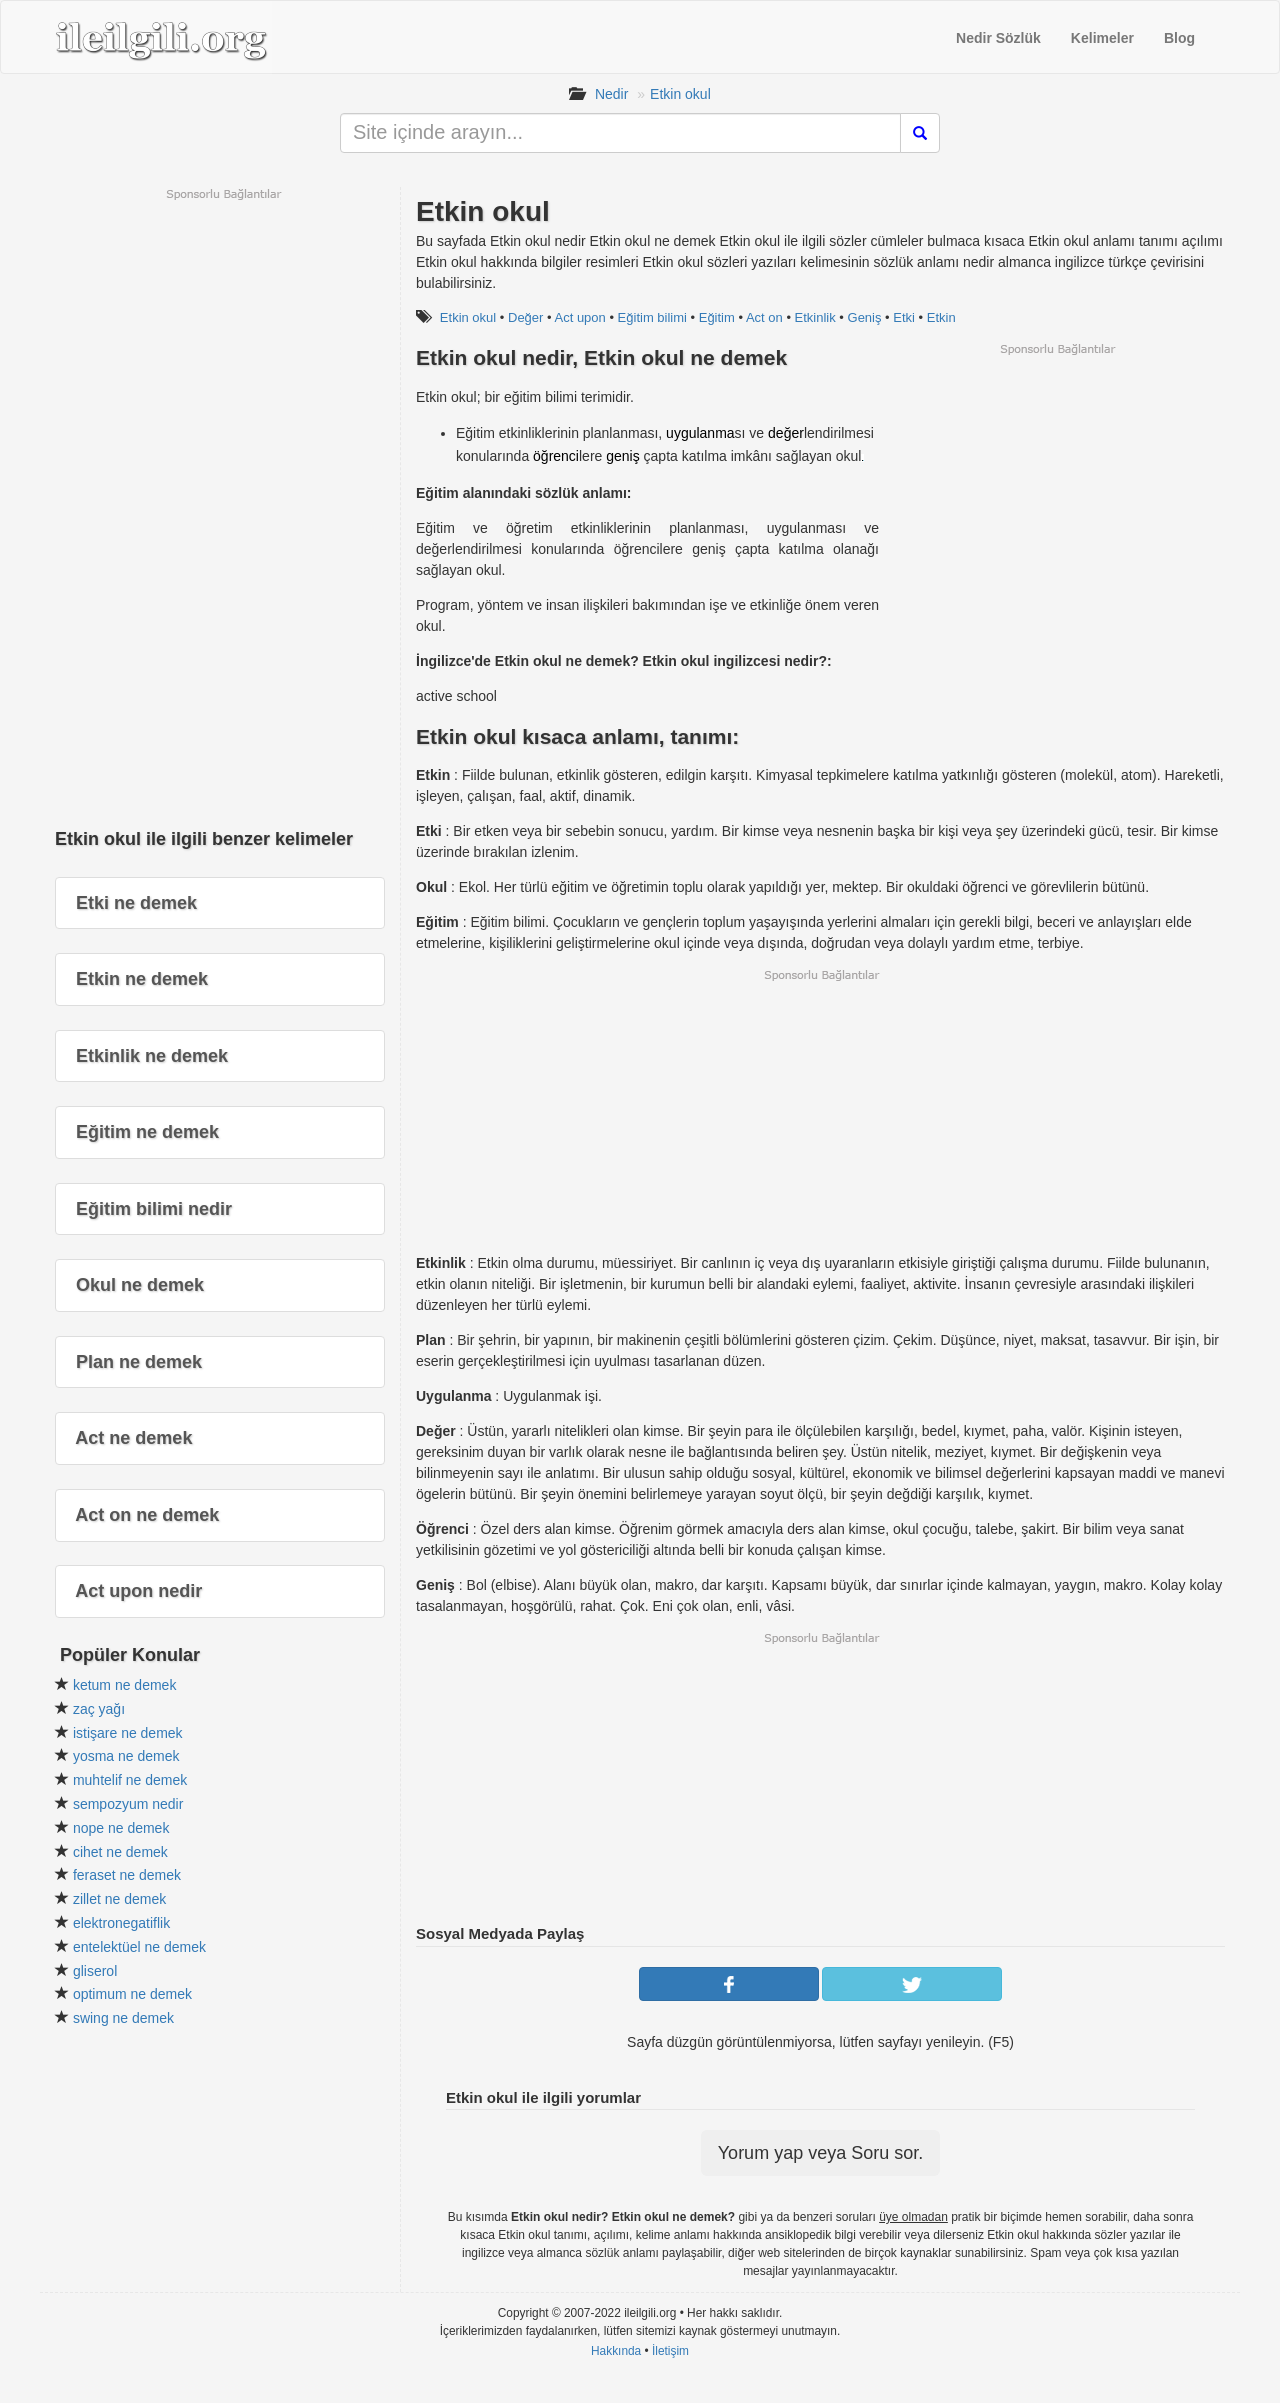 The width and height of the screenshot is (1280, 2403). I want to click on [Advertisement], so click(1057, 497).